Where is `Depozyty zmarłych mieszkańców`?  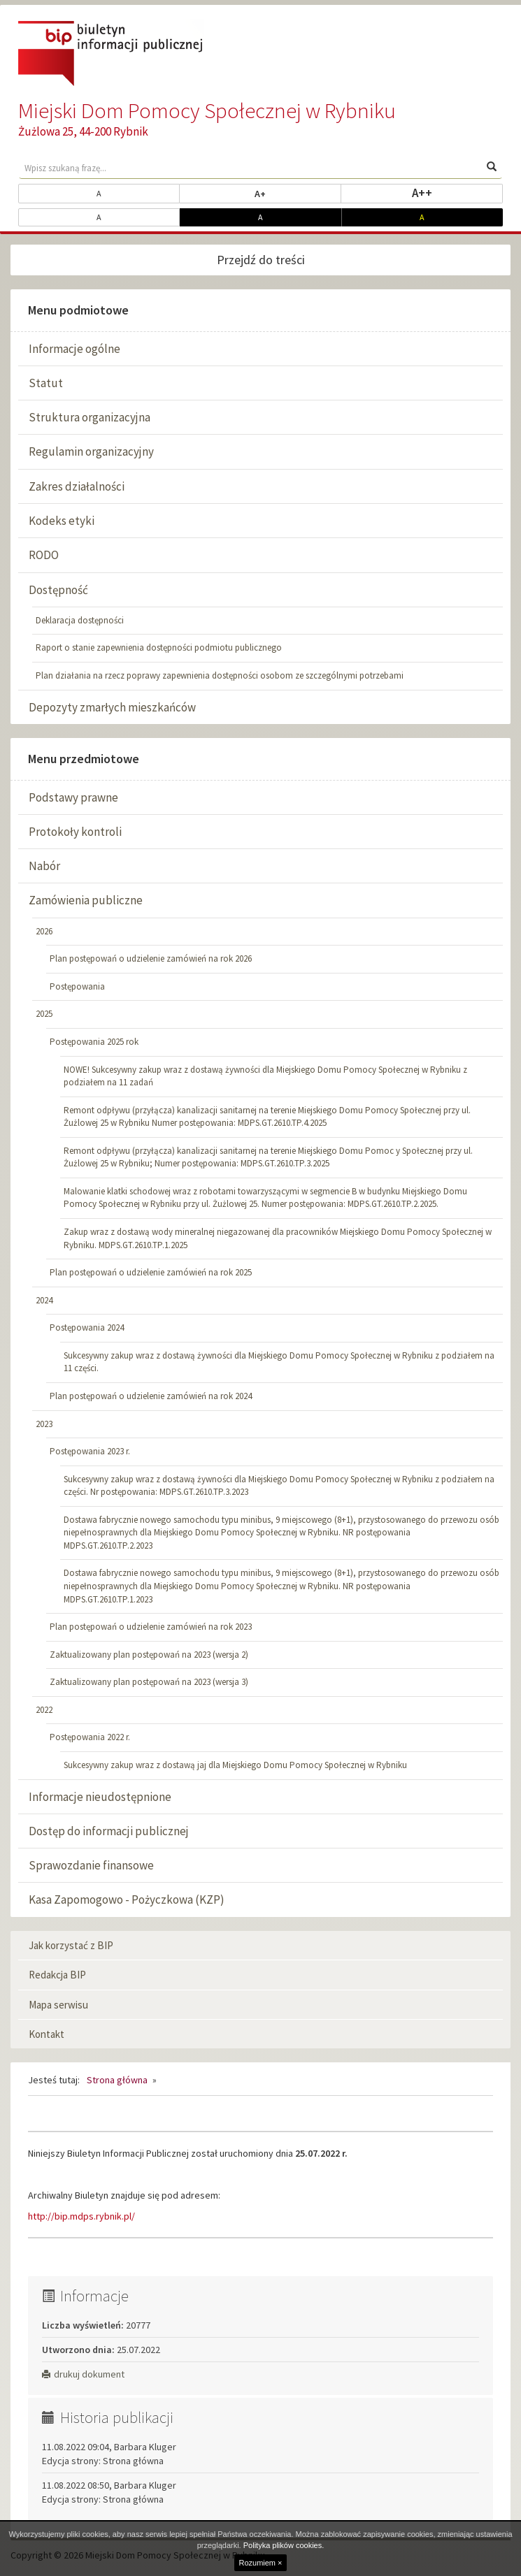 Depozyty zmarłych mieszkańców is located at coordinates (112, 707).